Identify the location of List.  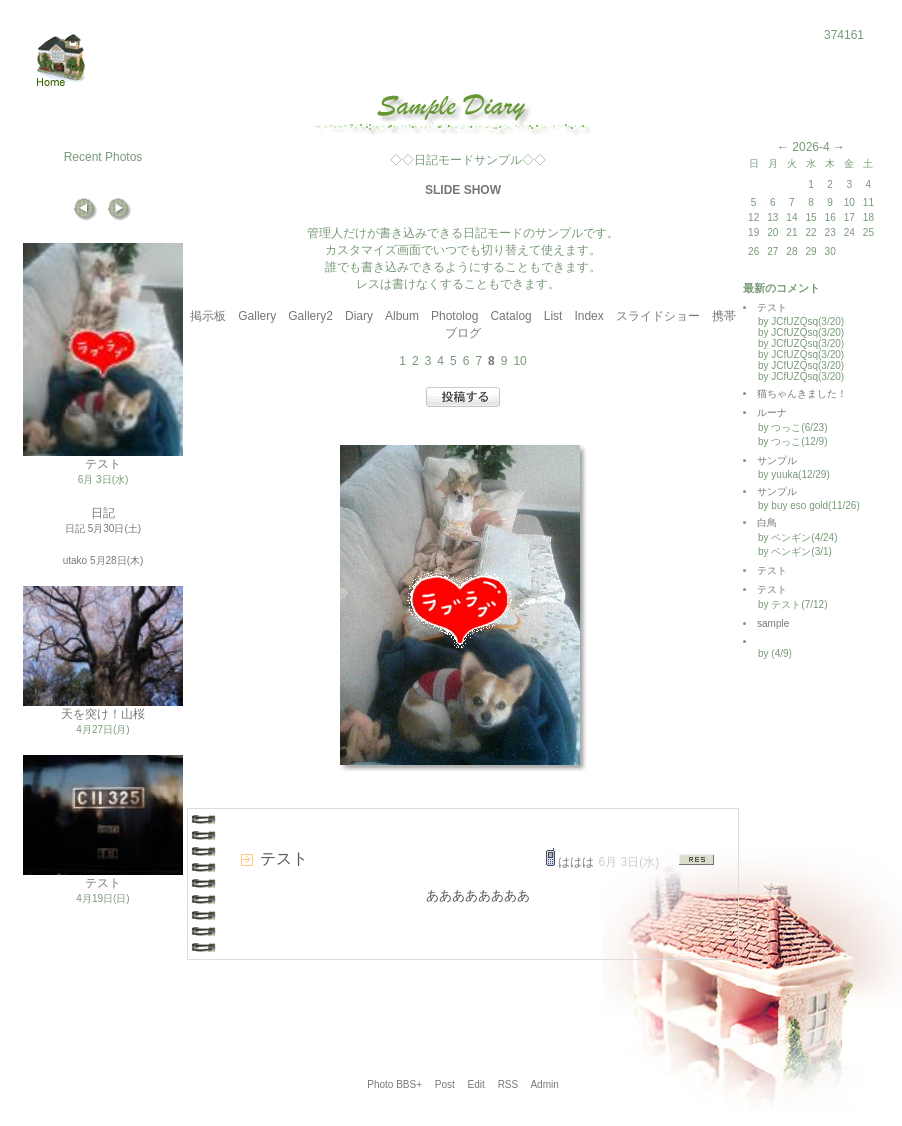
(553, 316).